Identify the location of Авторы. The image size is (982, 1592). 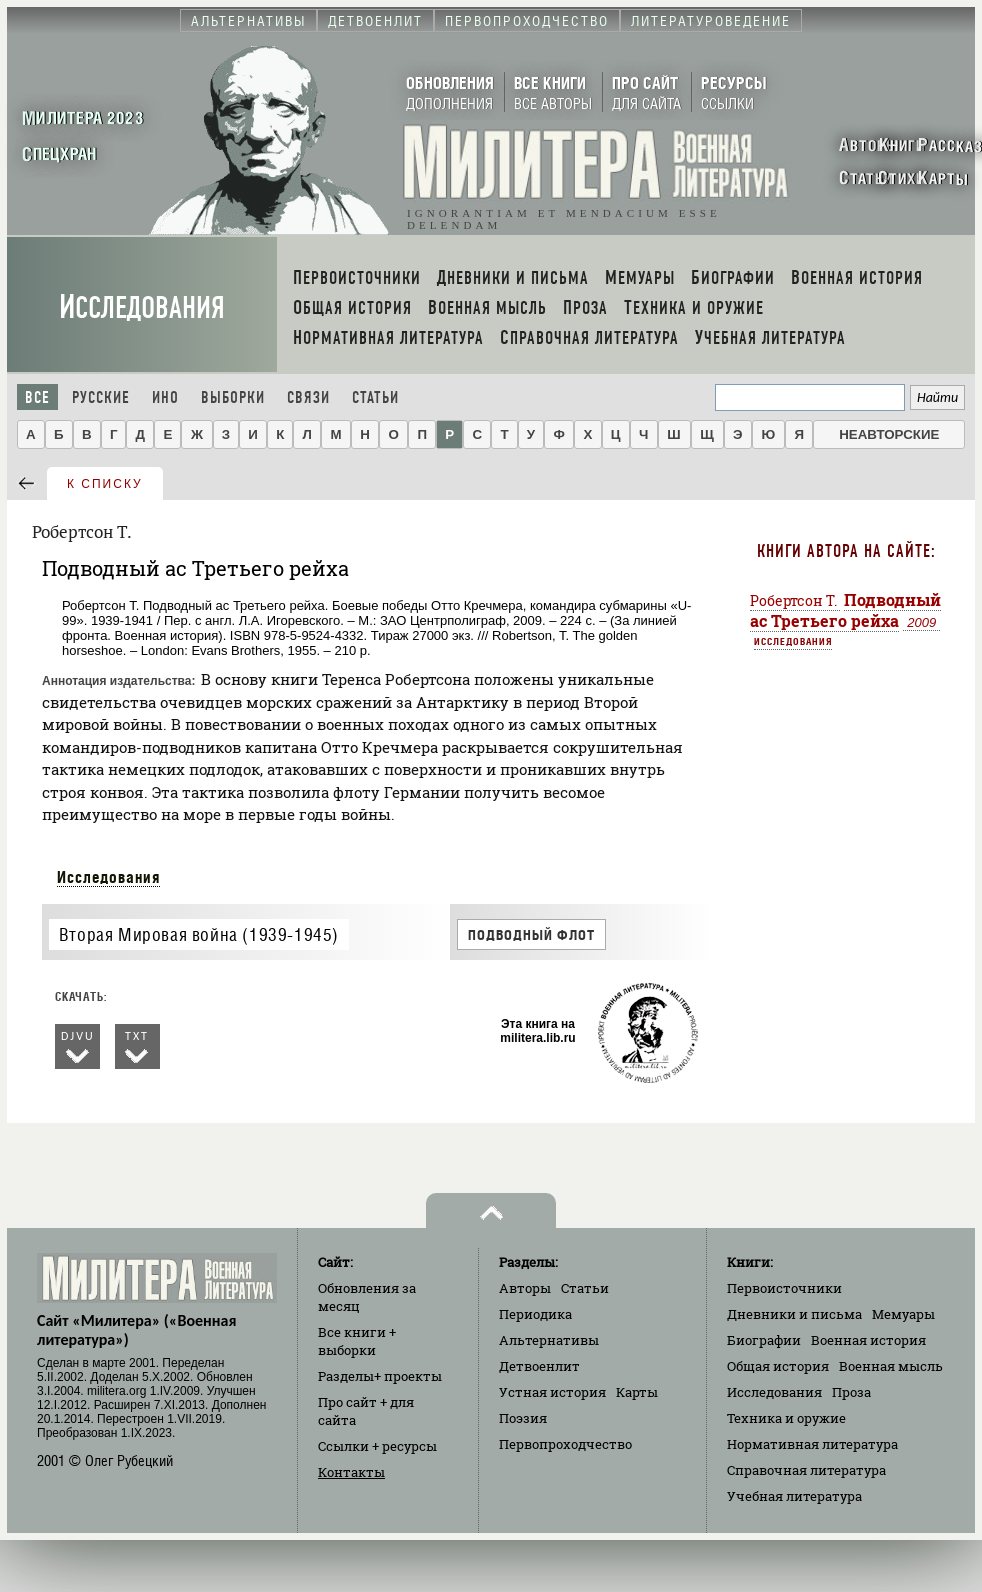
(525, 1288).